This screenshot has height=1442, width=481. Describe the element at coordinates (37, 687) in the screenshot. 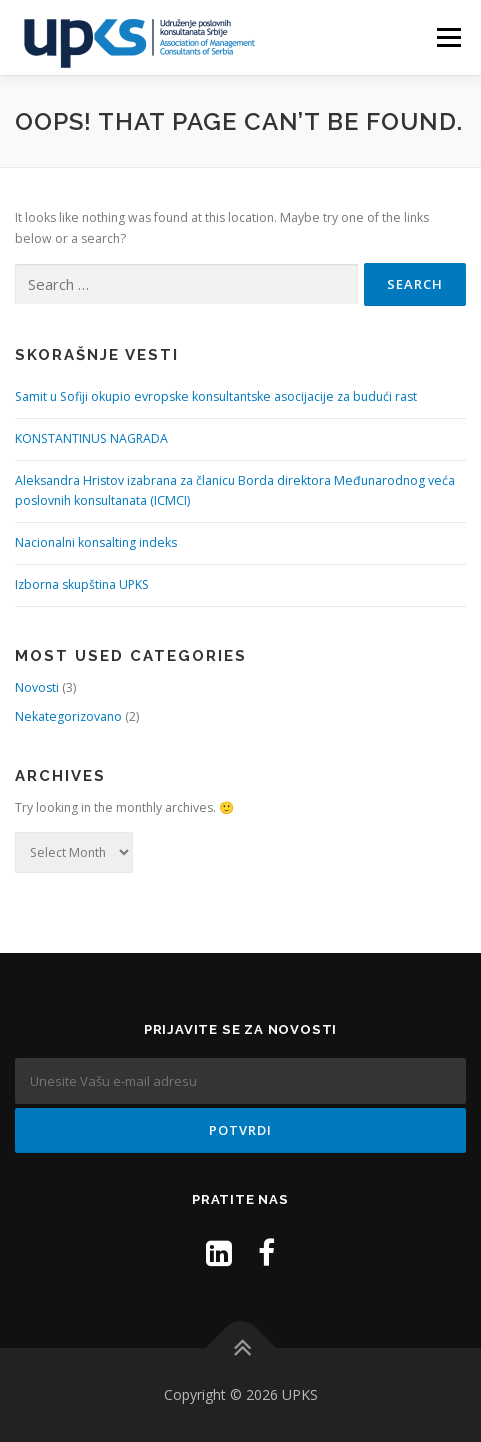

I see `Novosti` at that location.